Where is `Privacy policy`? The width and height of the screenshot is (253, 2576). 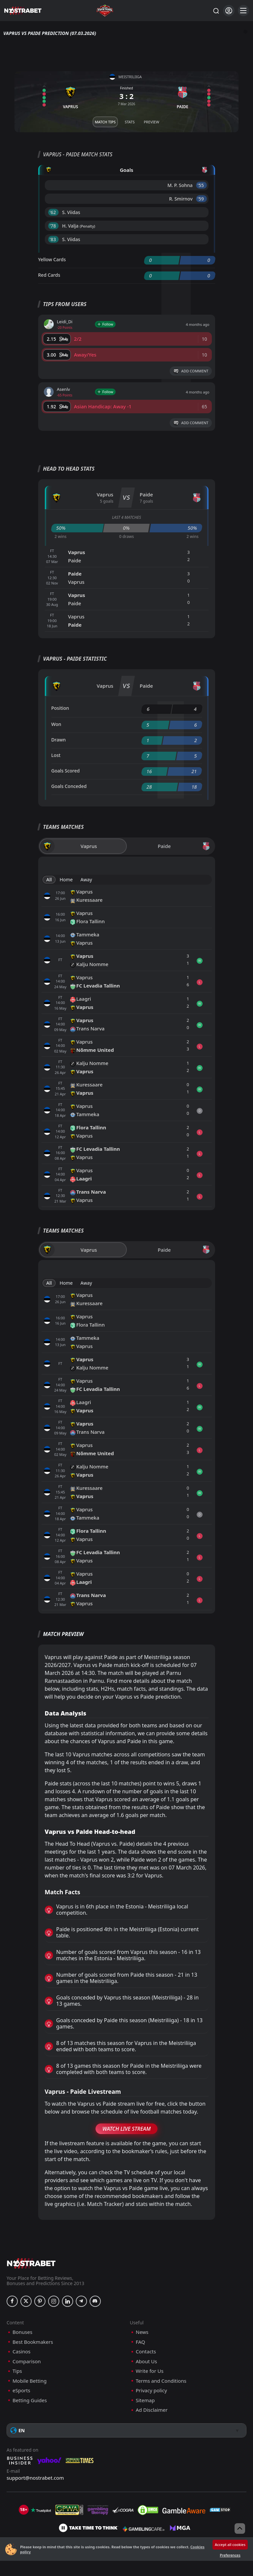
Privacy policy is located at coordinates (151, 2390).